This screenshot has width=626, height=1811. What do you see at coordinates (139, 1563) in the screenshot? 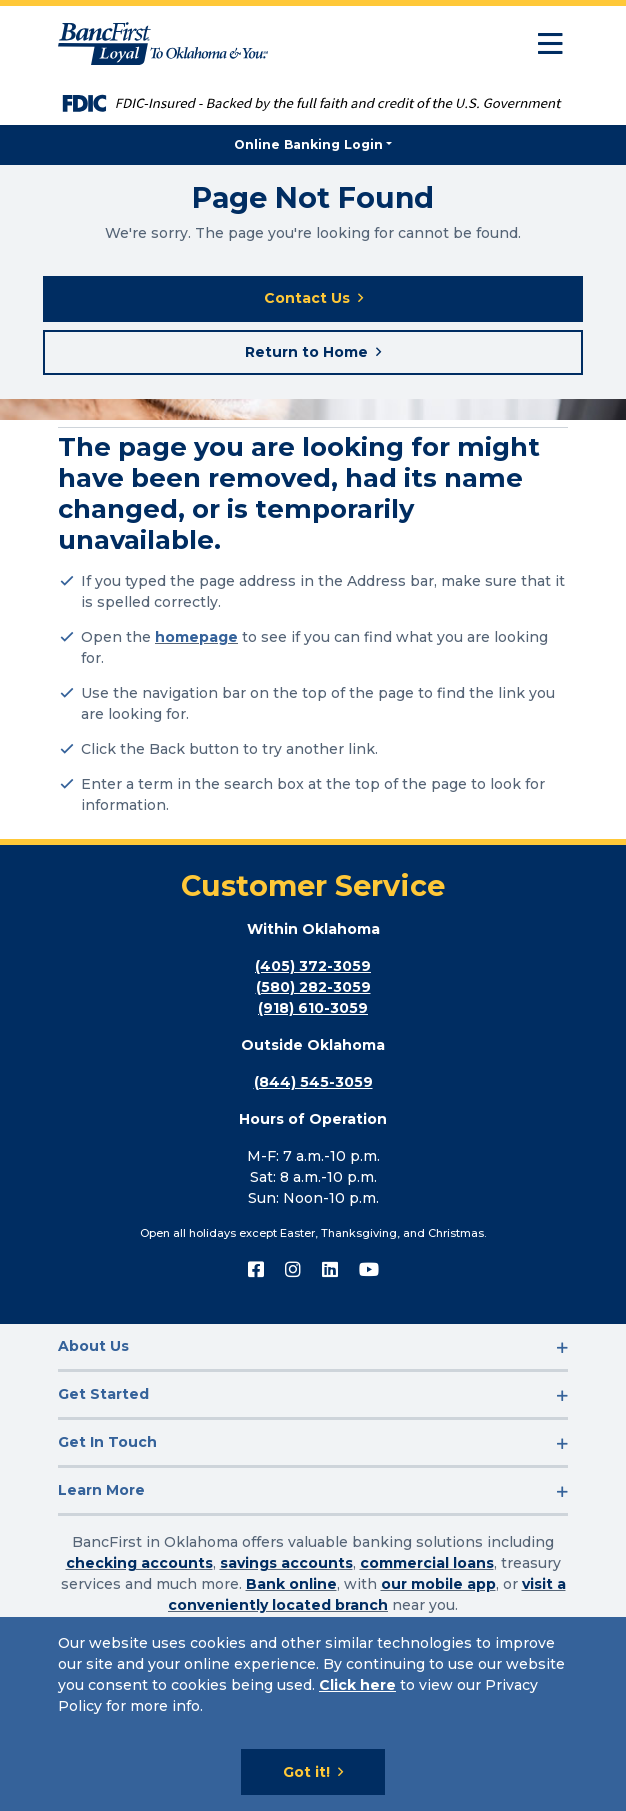
I see `checking accounts` at bounding box center [139, 1563].